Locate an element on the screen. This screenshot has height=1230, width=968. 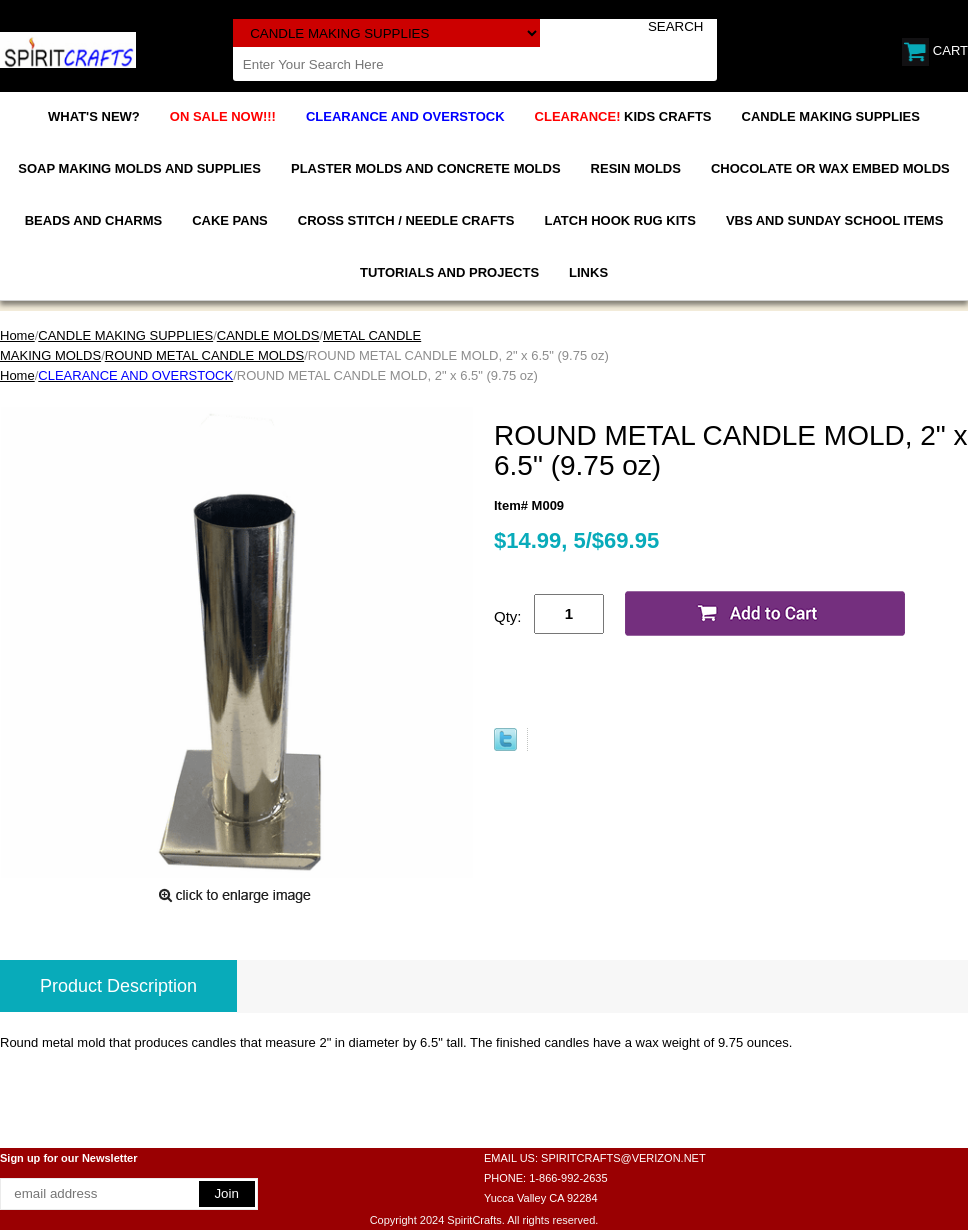
BEADS AND CHARMS is located at coordinates (93, 220).